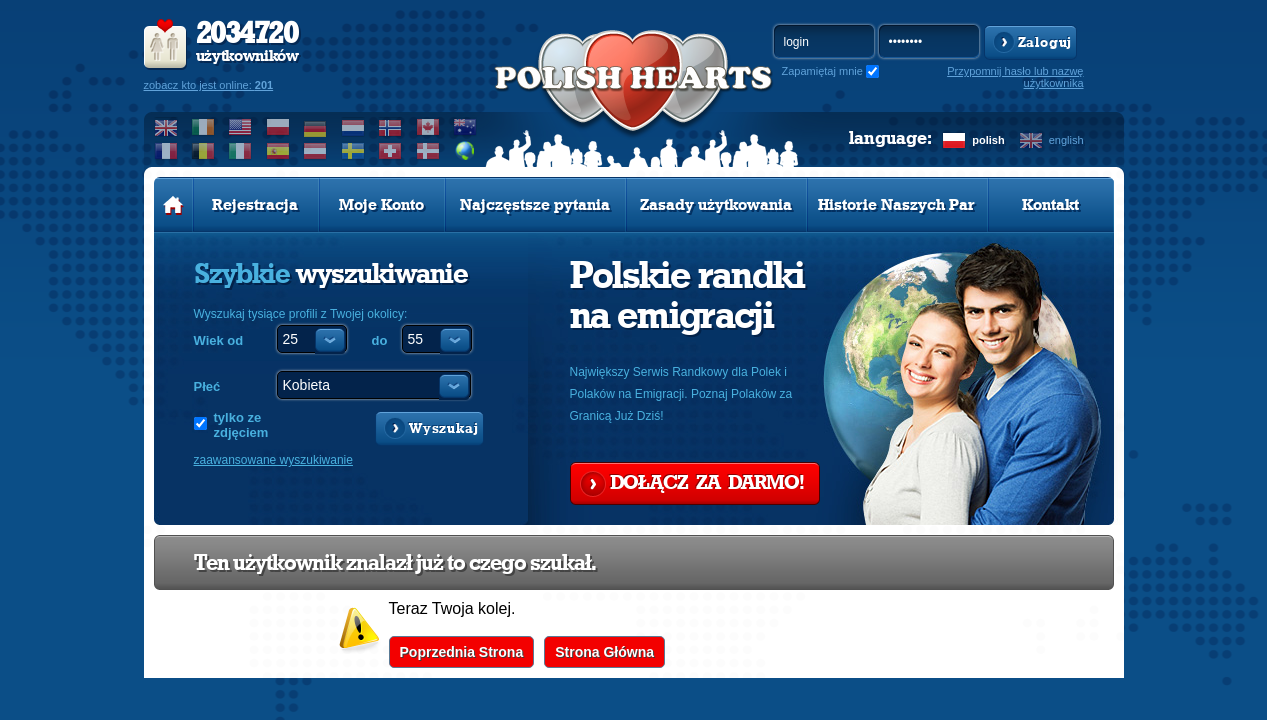 Image resolution: width=1267 pixels, height=720 pixels. I want to click on zaawansowane wyszukiwanie, so click(273, 460).